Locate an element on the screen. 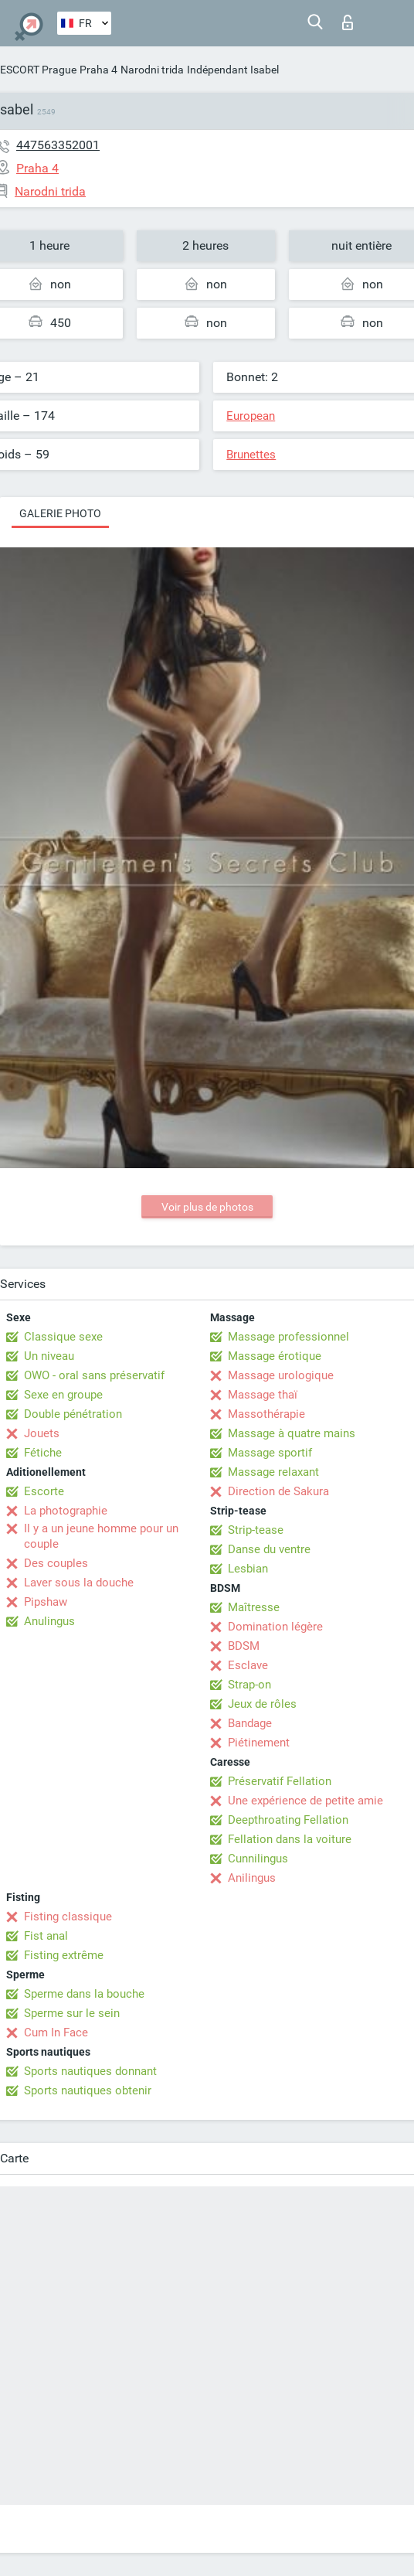 The width and height of the screenshot is (414, 2576). Classique sexe is located at coordinates (63, 1337).